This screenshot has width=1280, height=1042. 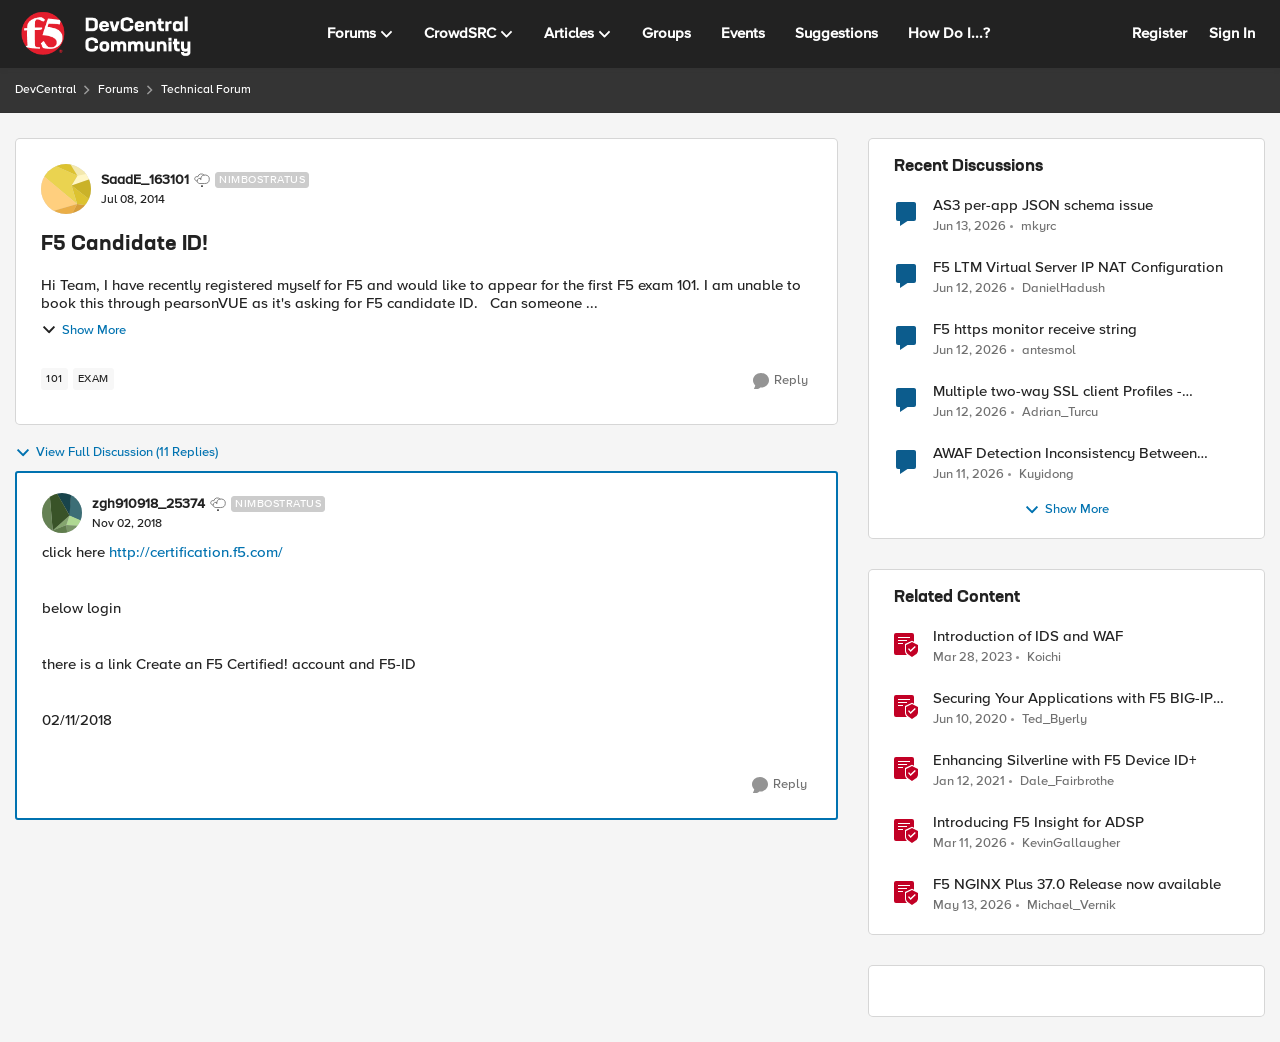 I want to click on Show More, so click(x=83, y=330).